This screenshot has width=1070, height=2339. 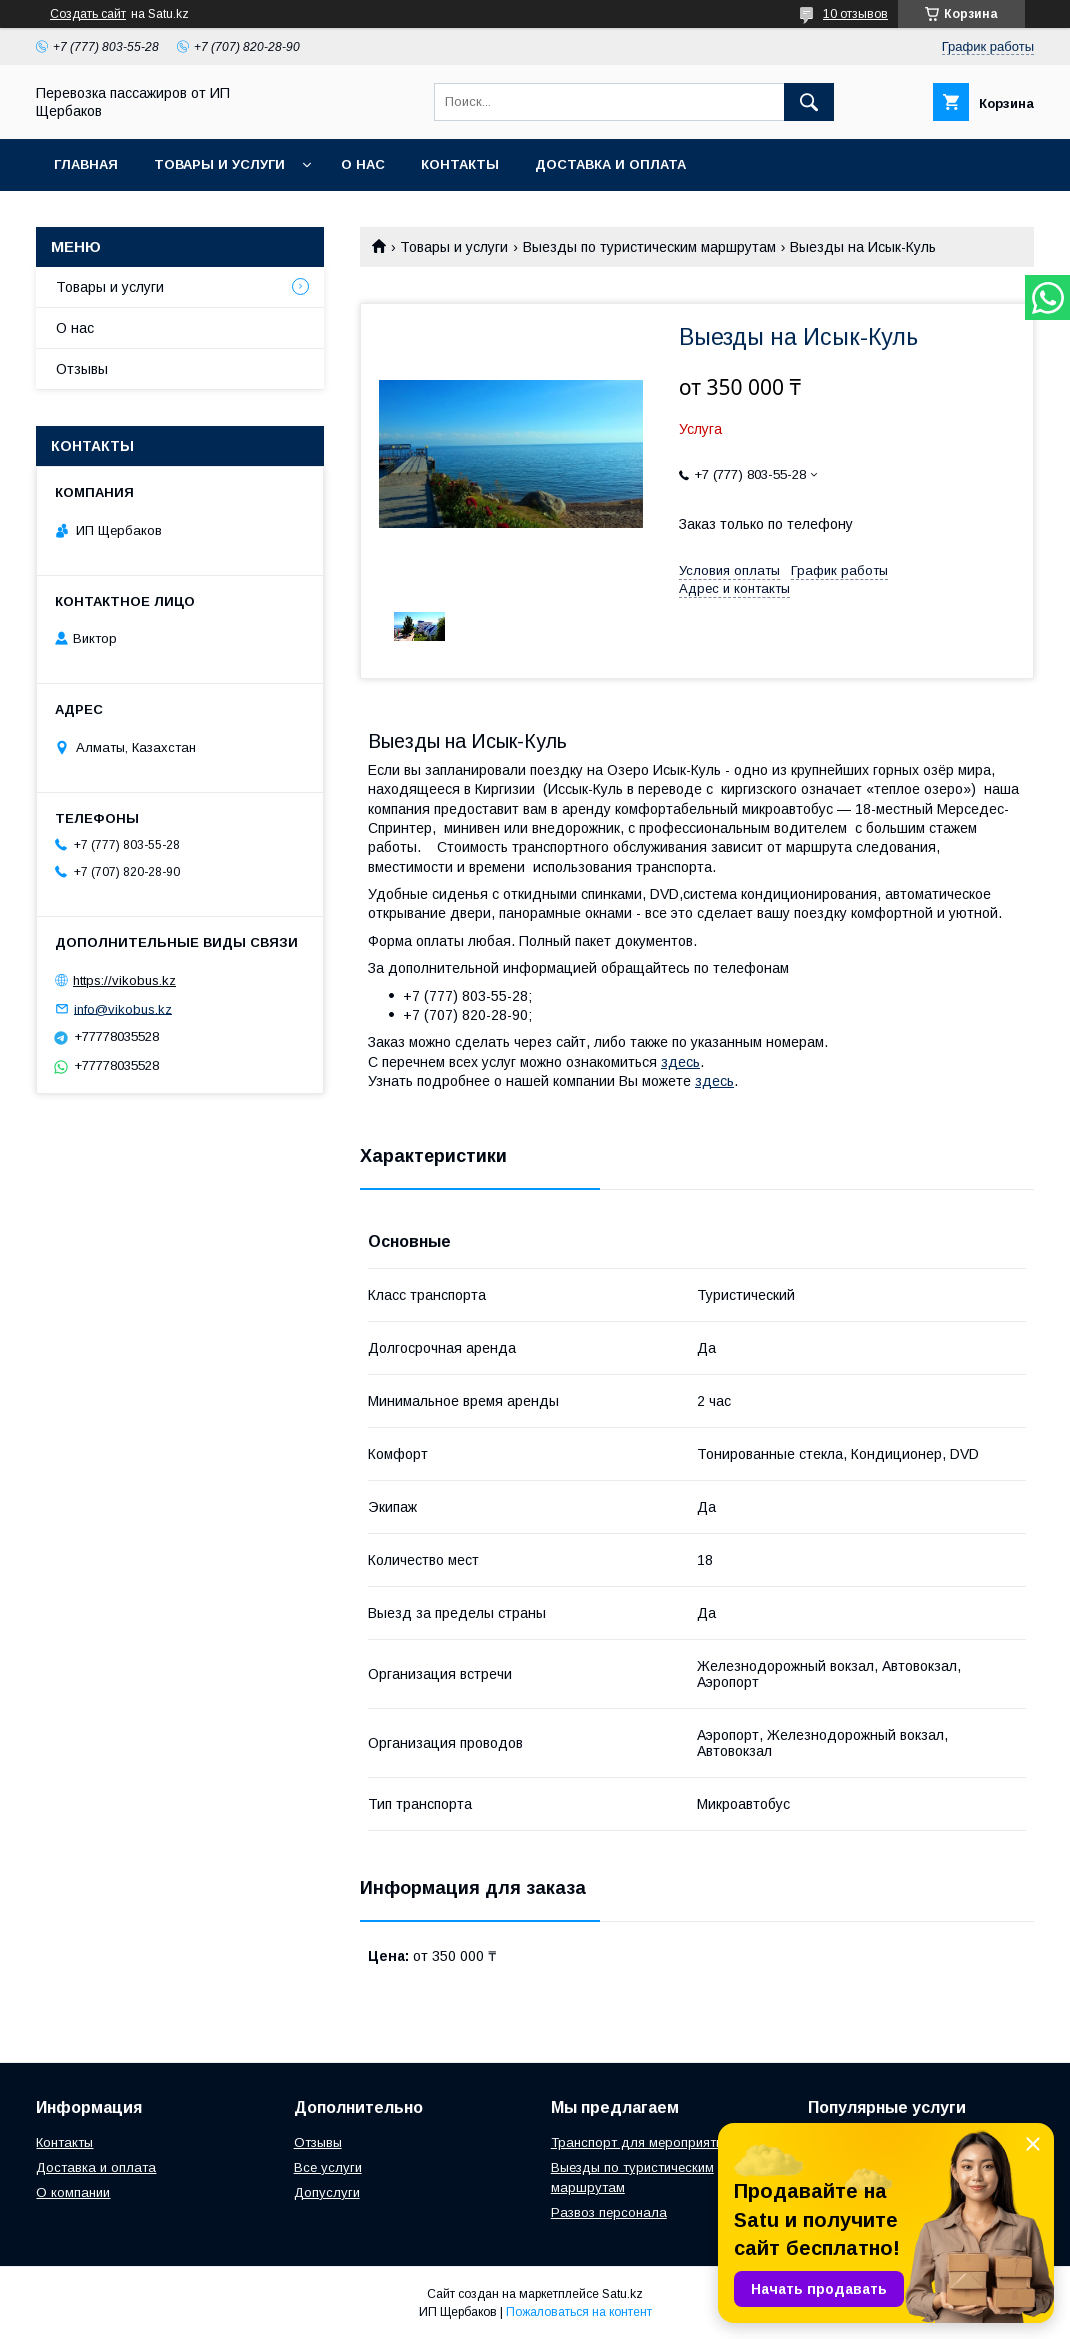 What do you see at coordinates (809, 102) in the screenshot?
I see `[Искать]` at bounding box center [809, 102].